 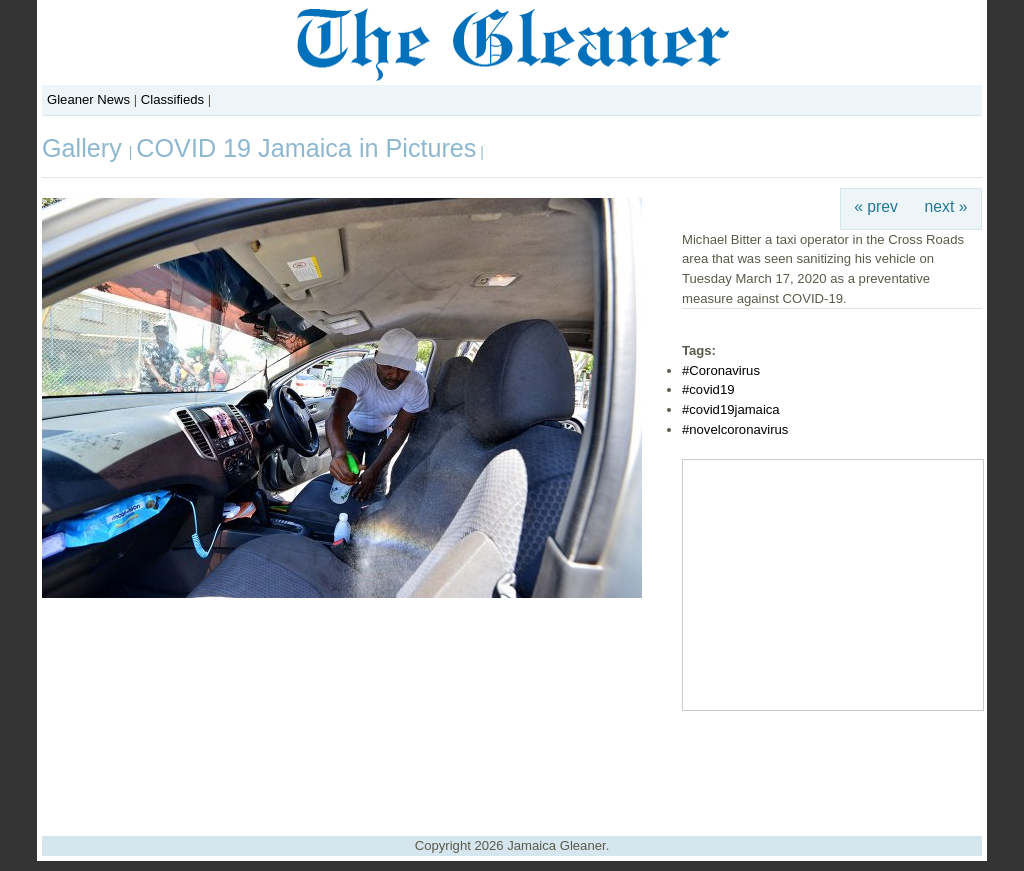 What do you see at coordinates (946, 206) in the screenshot?
I see `next »` at bounding box center [946, 206].